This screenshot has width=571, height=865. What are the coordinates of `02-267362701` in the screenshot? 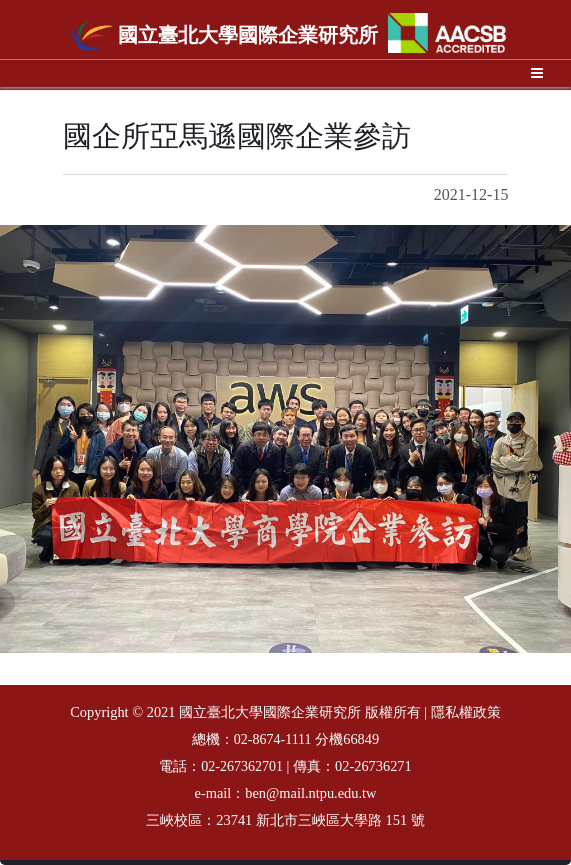 It's located at (242, 766).